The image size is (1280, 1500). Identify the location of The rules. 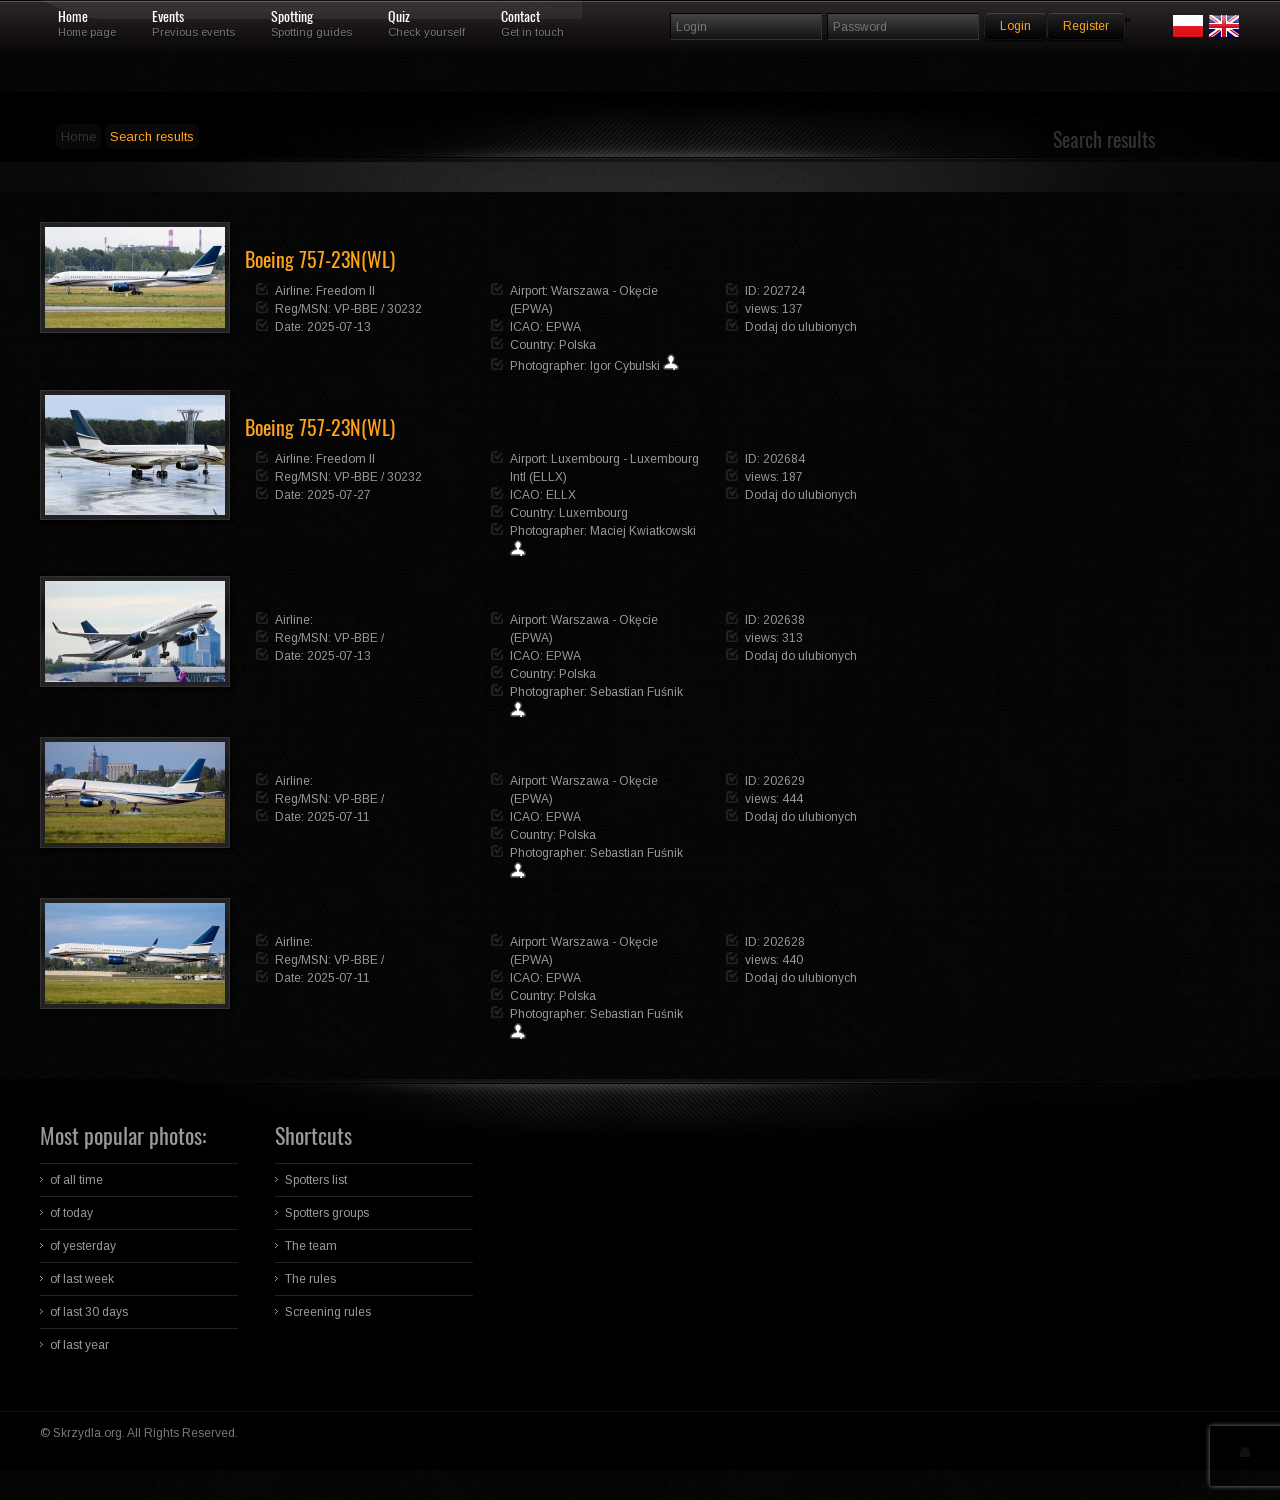
(310, 1279).